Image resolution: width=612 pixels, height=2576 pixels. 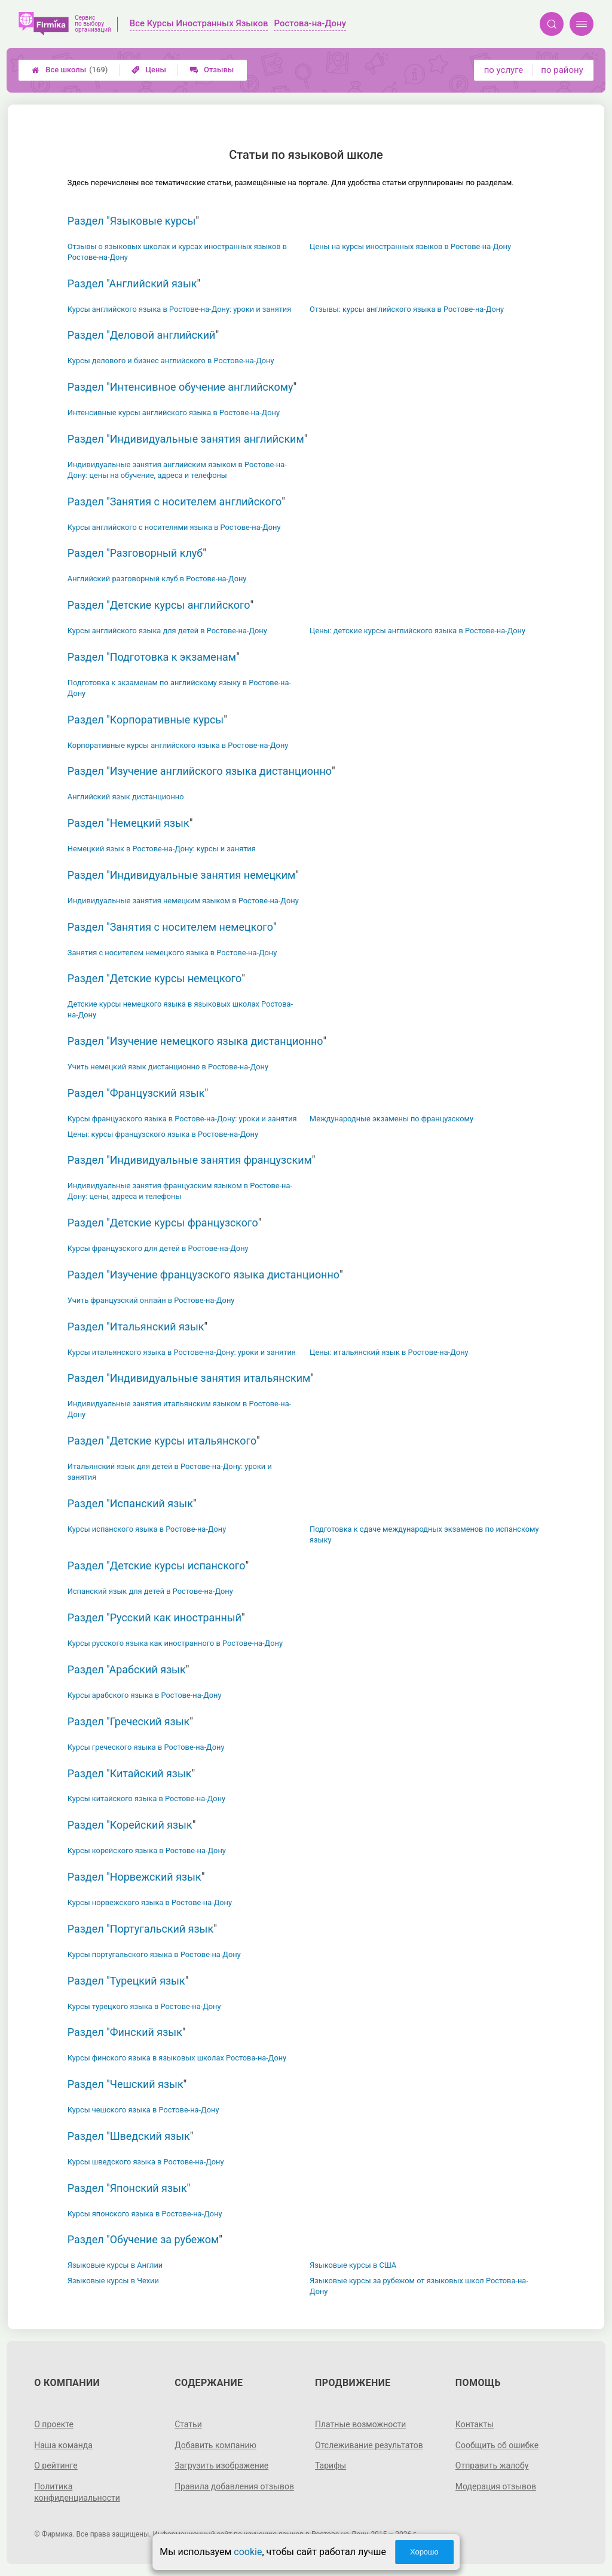 What do you see at coordinates (129, 2136) in the screenshot?
I see `Раздел "Шведский язык` at bounding box center [129, 2136].